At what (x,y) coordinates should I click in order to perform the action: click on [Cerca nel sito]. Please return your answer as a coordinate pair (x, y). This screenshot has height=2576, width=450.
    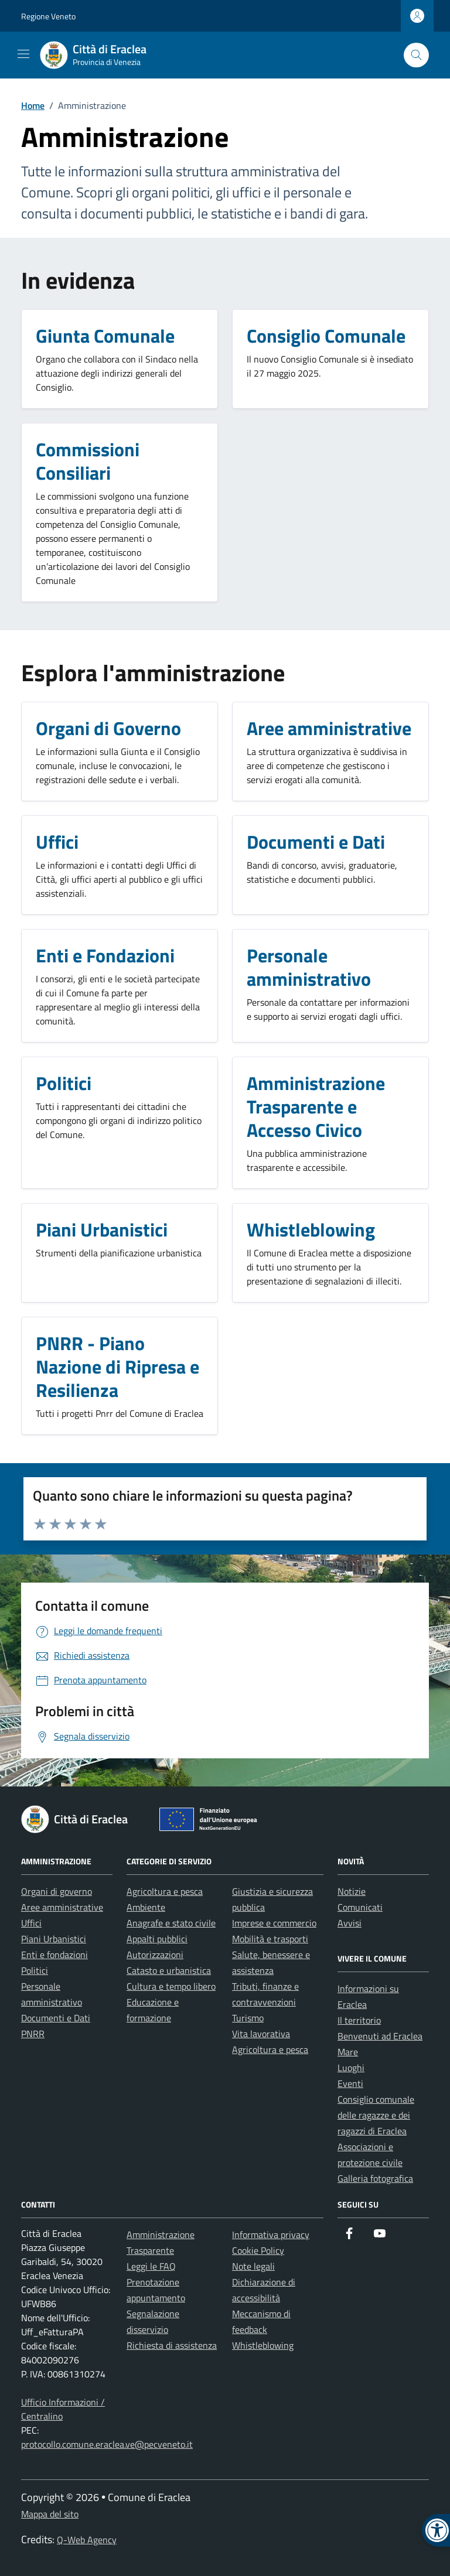
    Looking at the image, I should click on (416, 55).